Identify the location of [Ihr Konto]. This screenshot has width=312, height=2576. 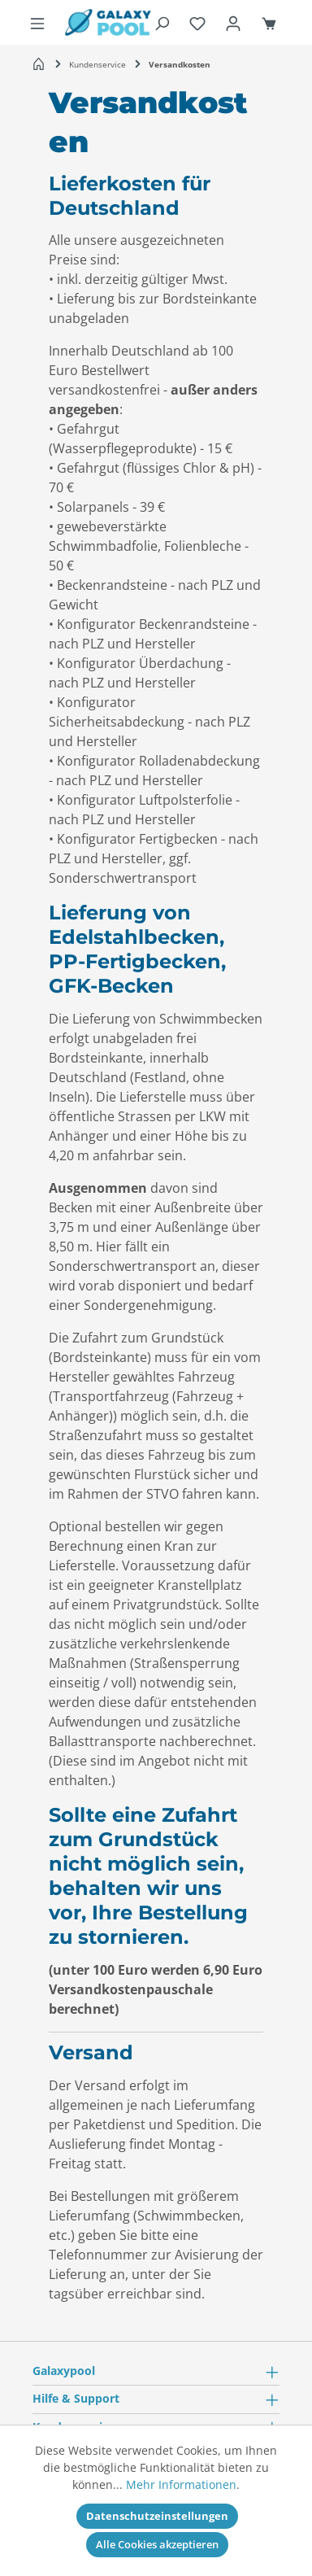
(233, 23).